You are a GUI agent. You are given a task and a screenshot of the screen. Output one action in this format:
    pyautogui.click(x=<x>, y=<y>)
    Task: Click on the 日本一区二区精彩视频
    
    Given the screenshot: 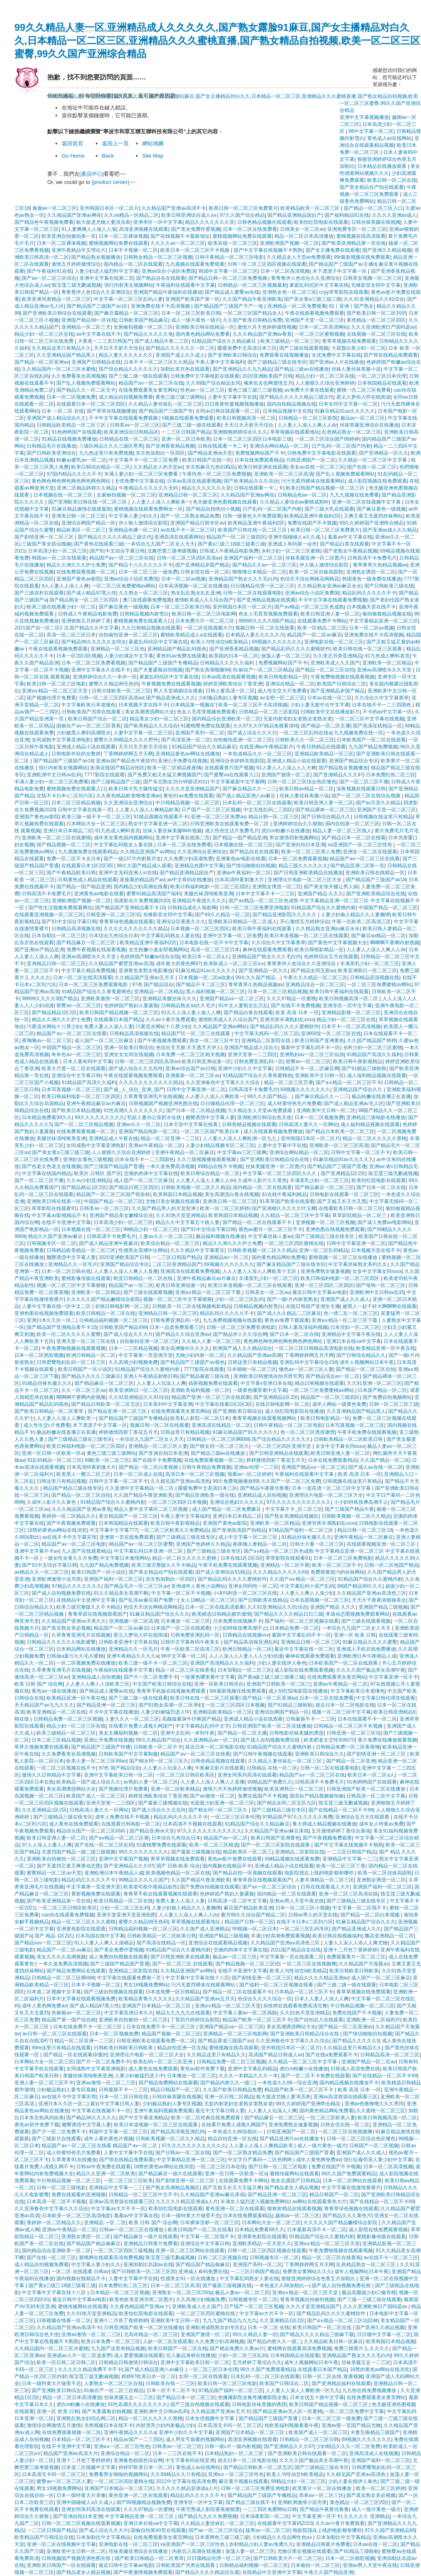 What is the action you would take?
    pyautogui.click(x=39, y=1355)
    